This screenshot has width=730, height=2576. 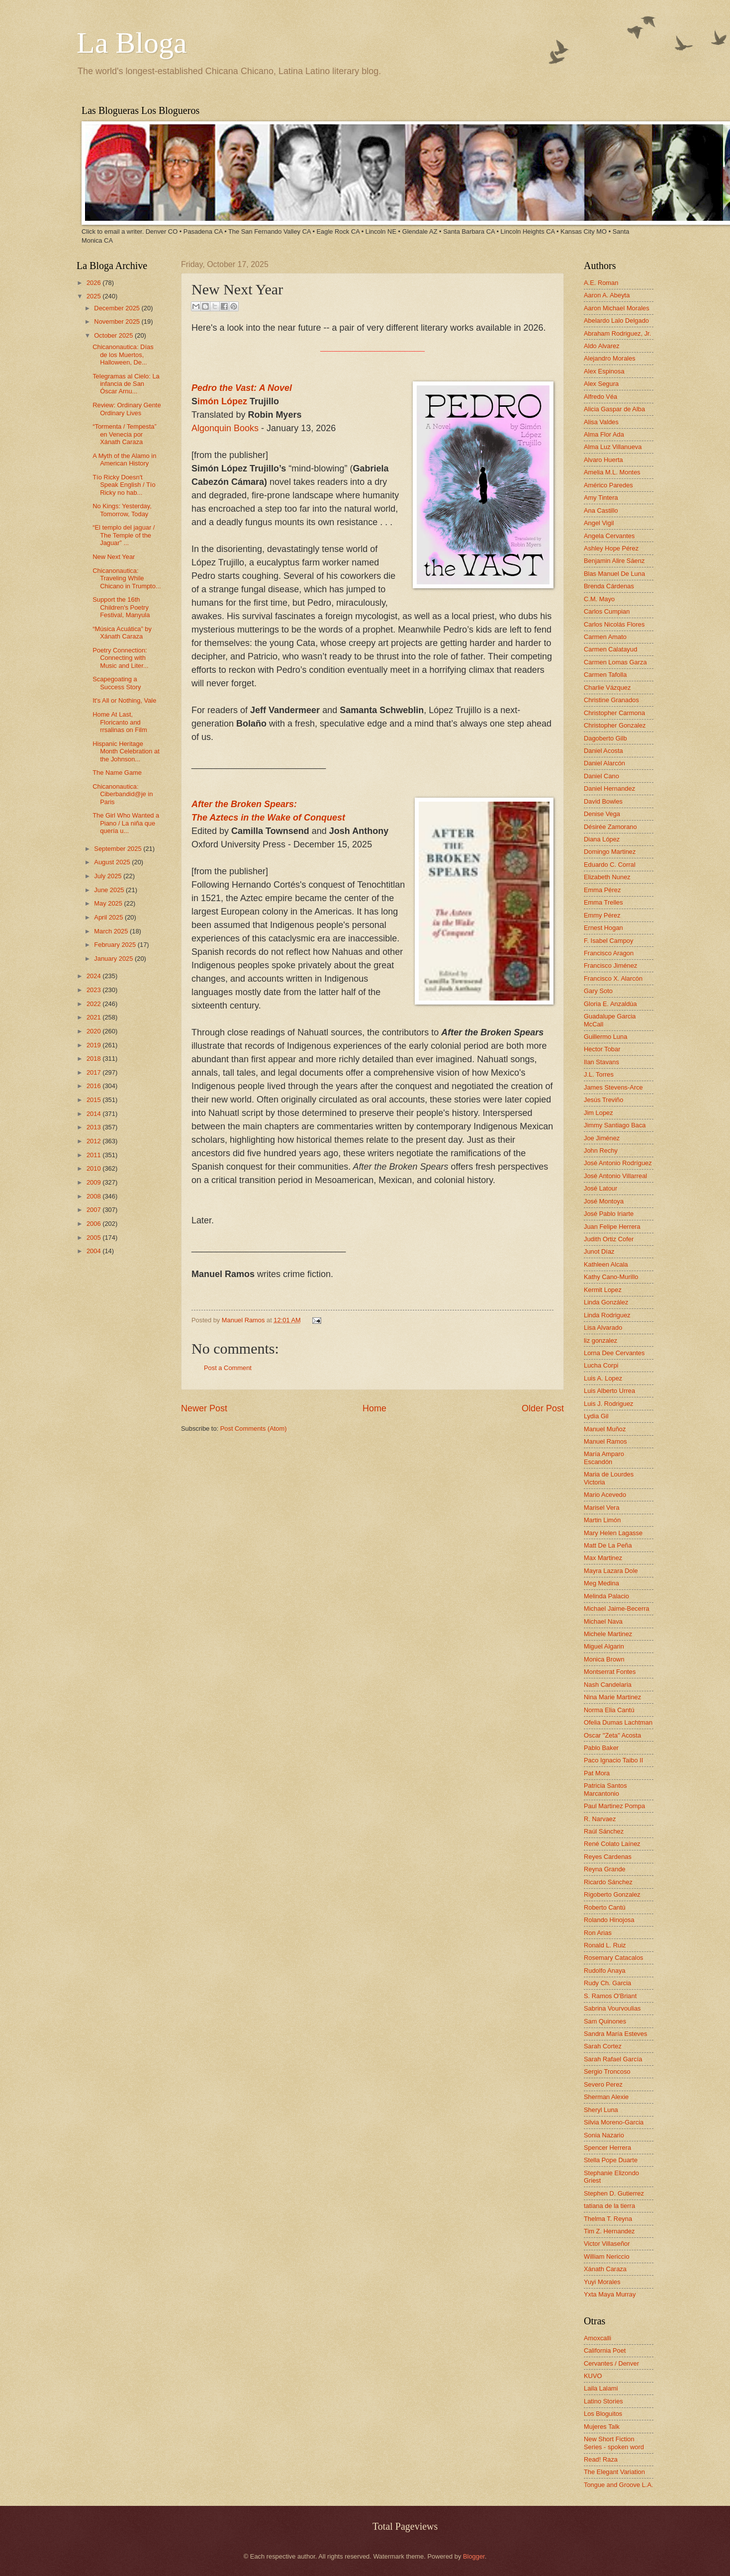 What do you see at coordinates (603, 1100) in the screenshot?
I see `Jesús Treviño` at bounding box center [603, 1100].